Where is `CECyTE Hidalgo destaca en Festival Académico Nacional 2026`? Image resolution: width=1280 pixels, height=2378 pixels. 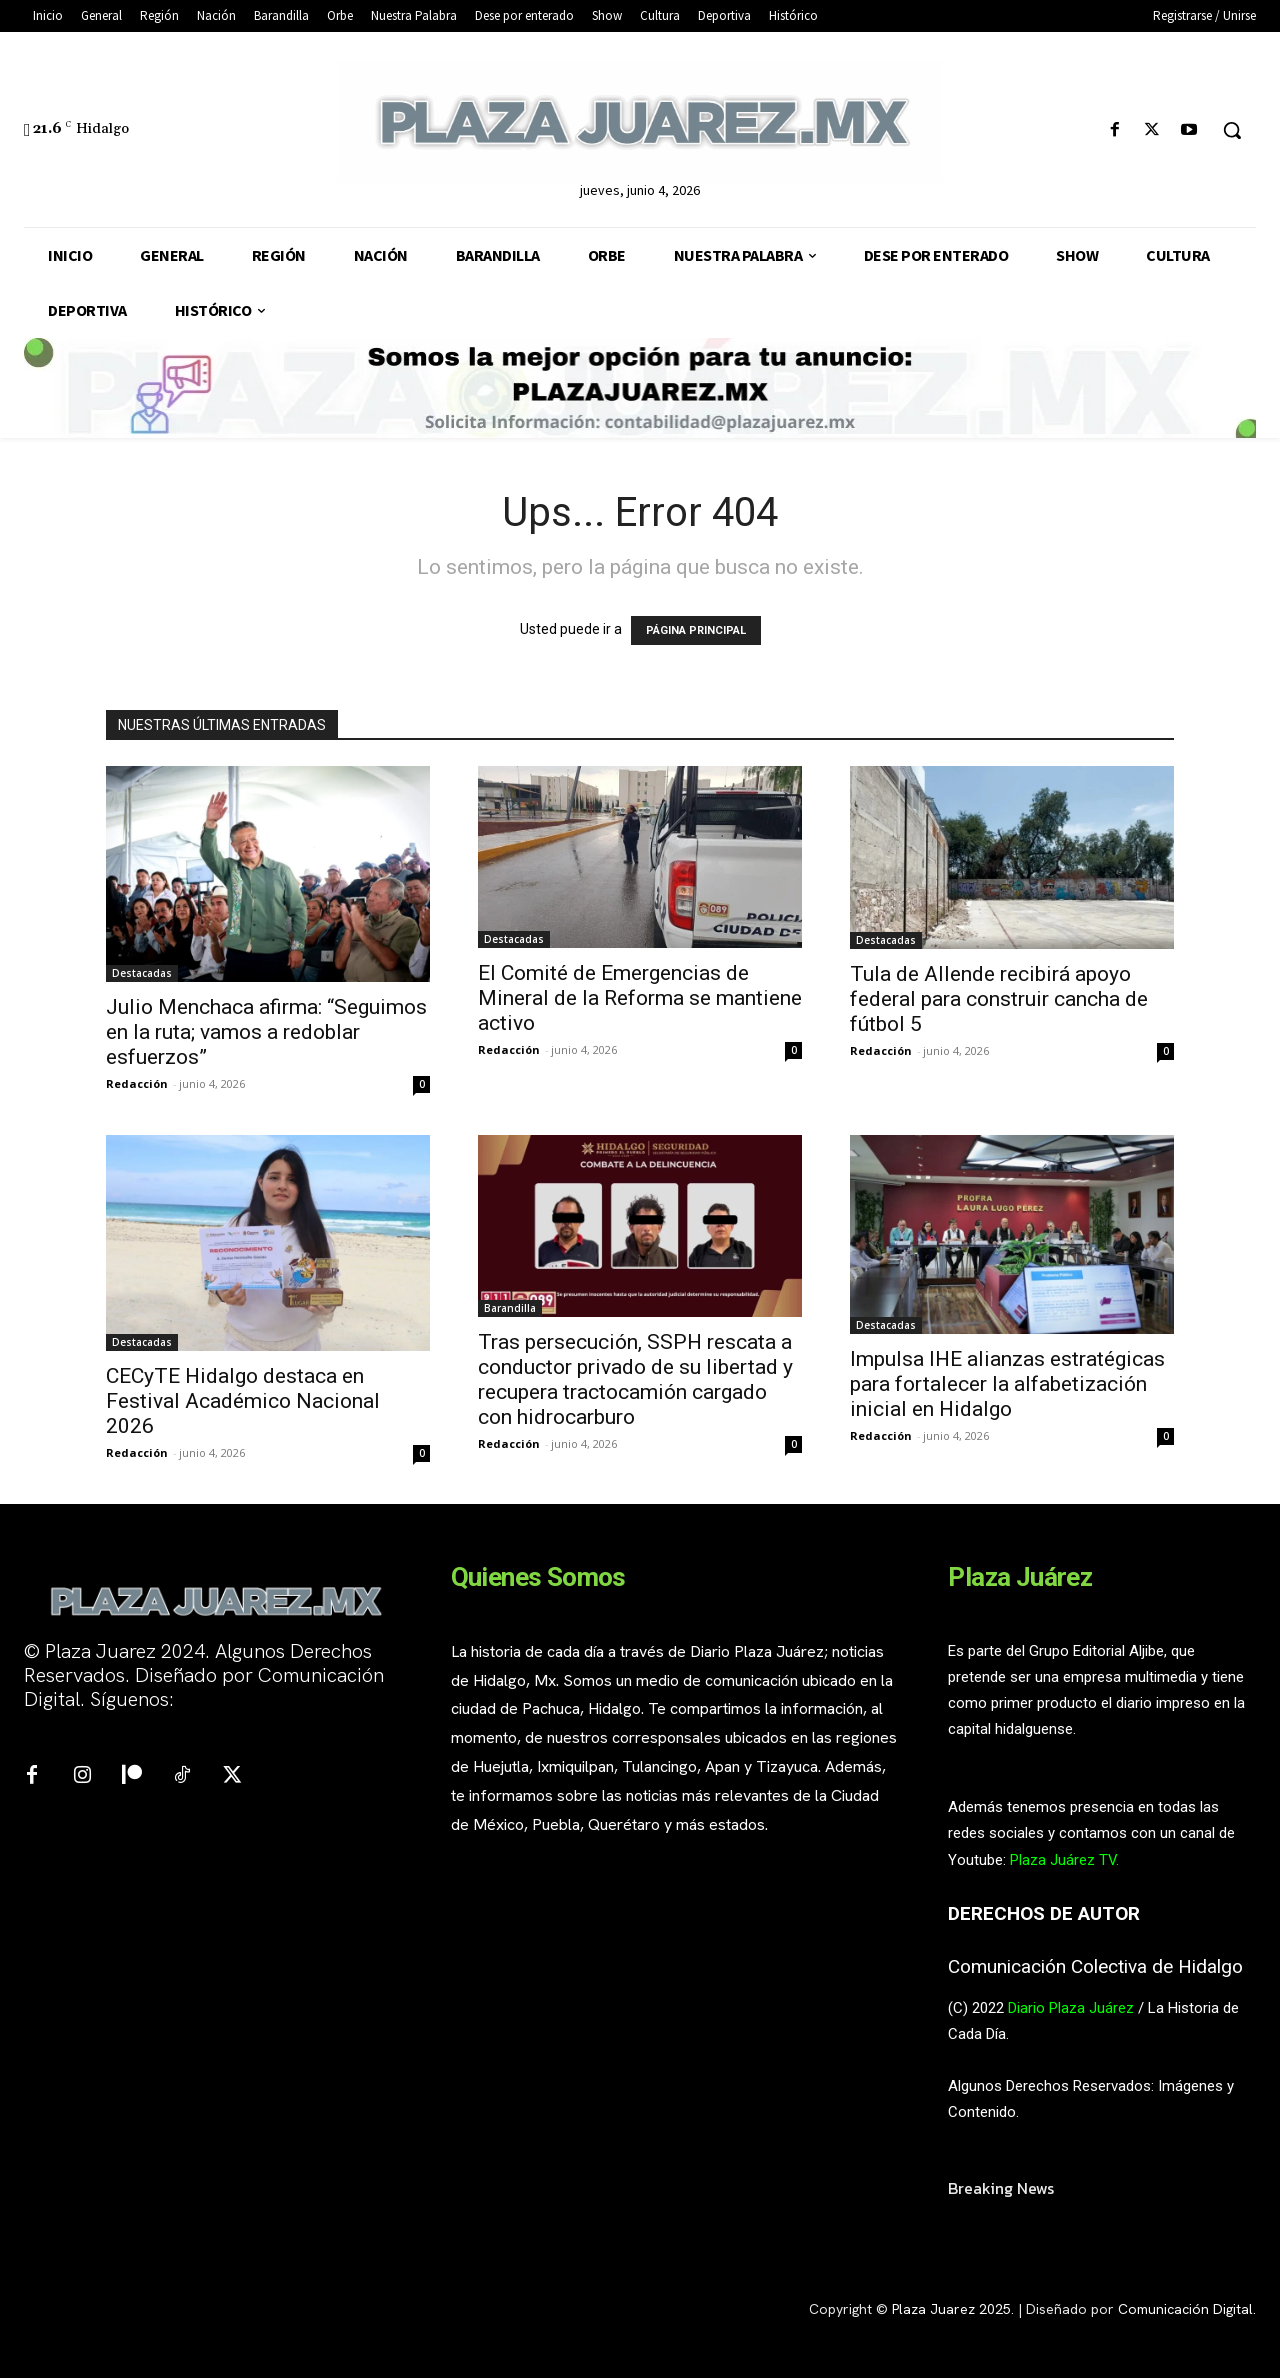 CECyTE Hidalgo destaca en Festival Académico Nacional 2026 is located at coordinates (243, 1401).